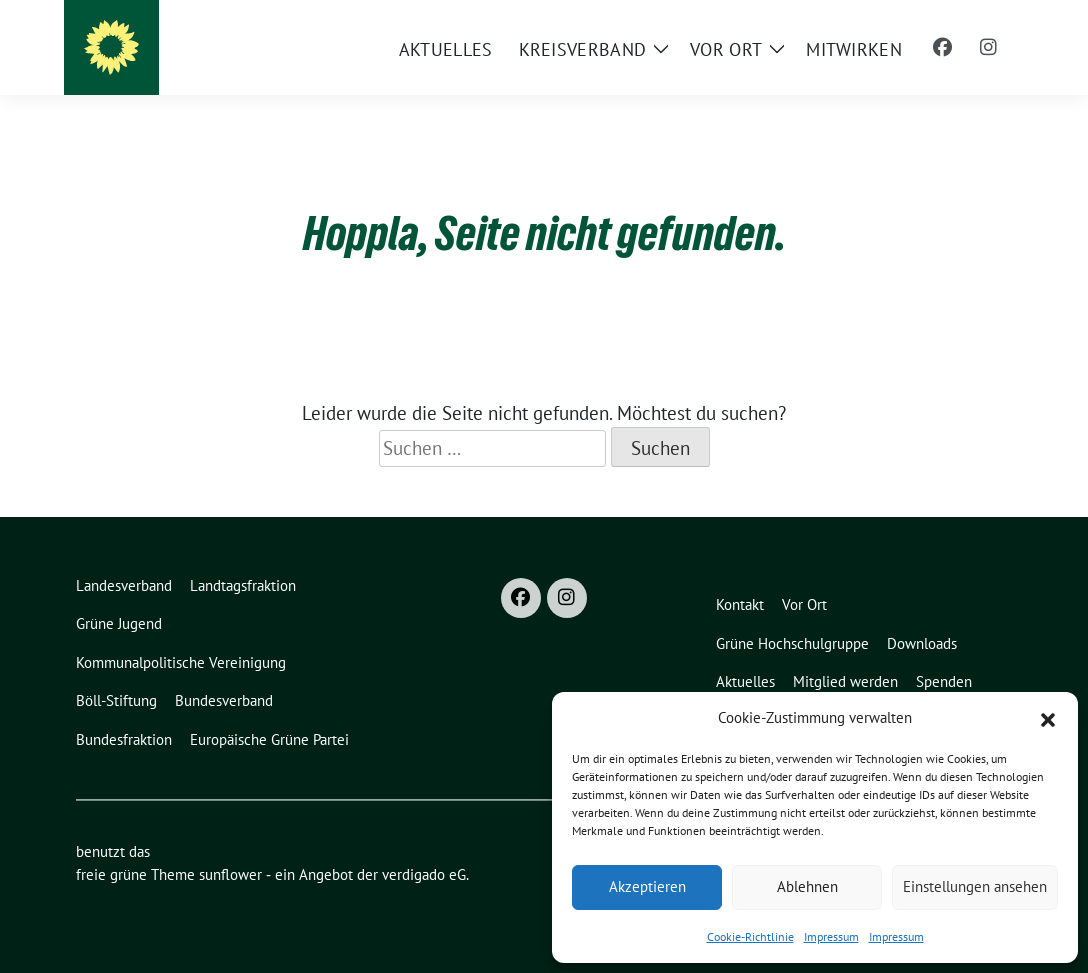  What do you see at coordinates (975, 886) in the screenshot?
I see `Einstellungen ansehen` at bounding box center [975, 886].